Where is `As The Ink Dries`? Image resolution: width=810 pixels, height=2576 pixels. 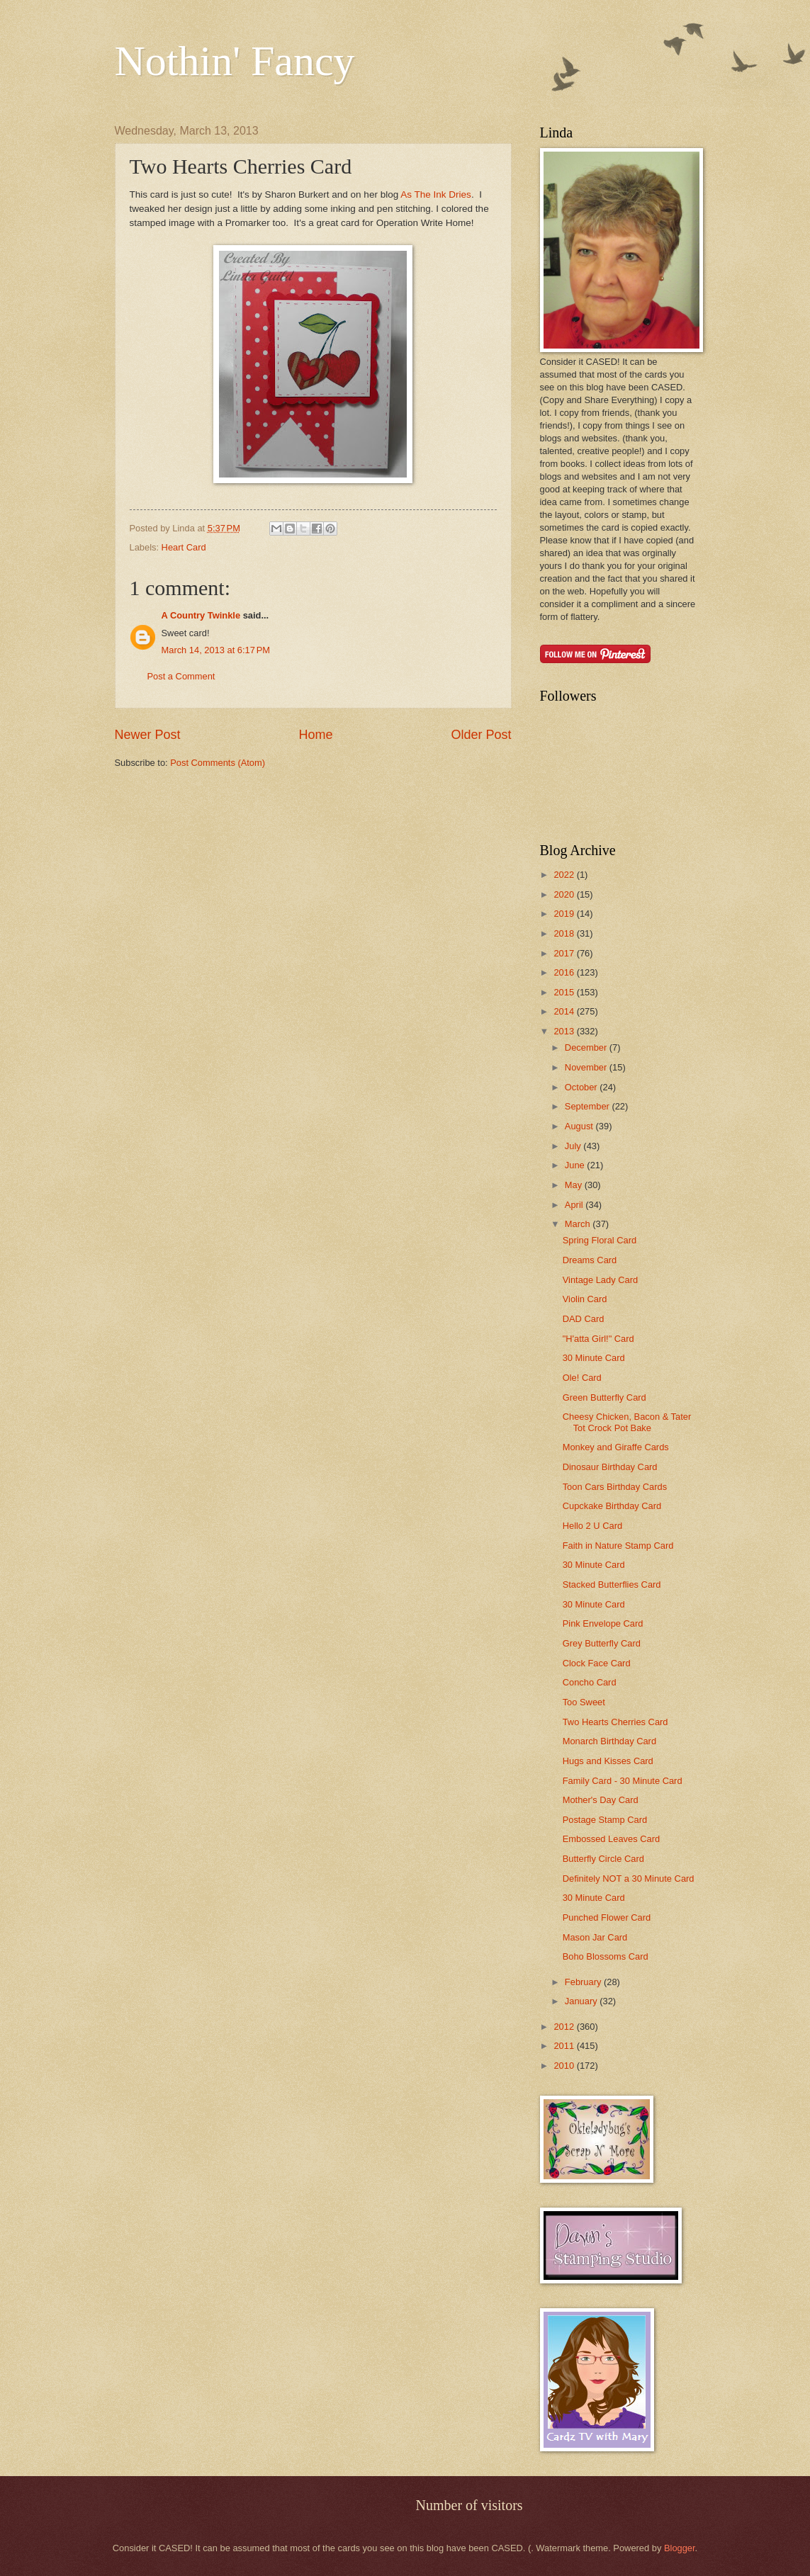 As The Ink Dries is located at coordinates (434, 194).